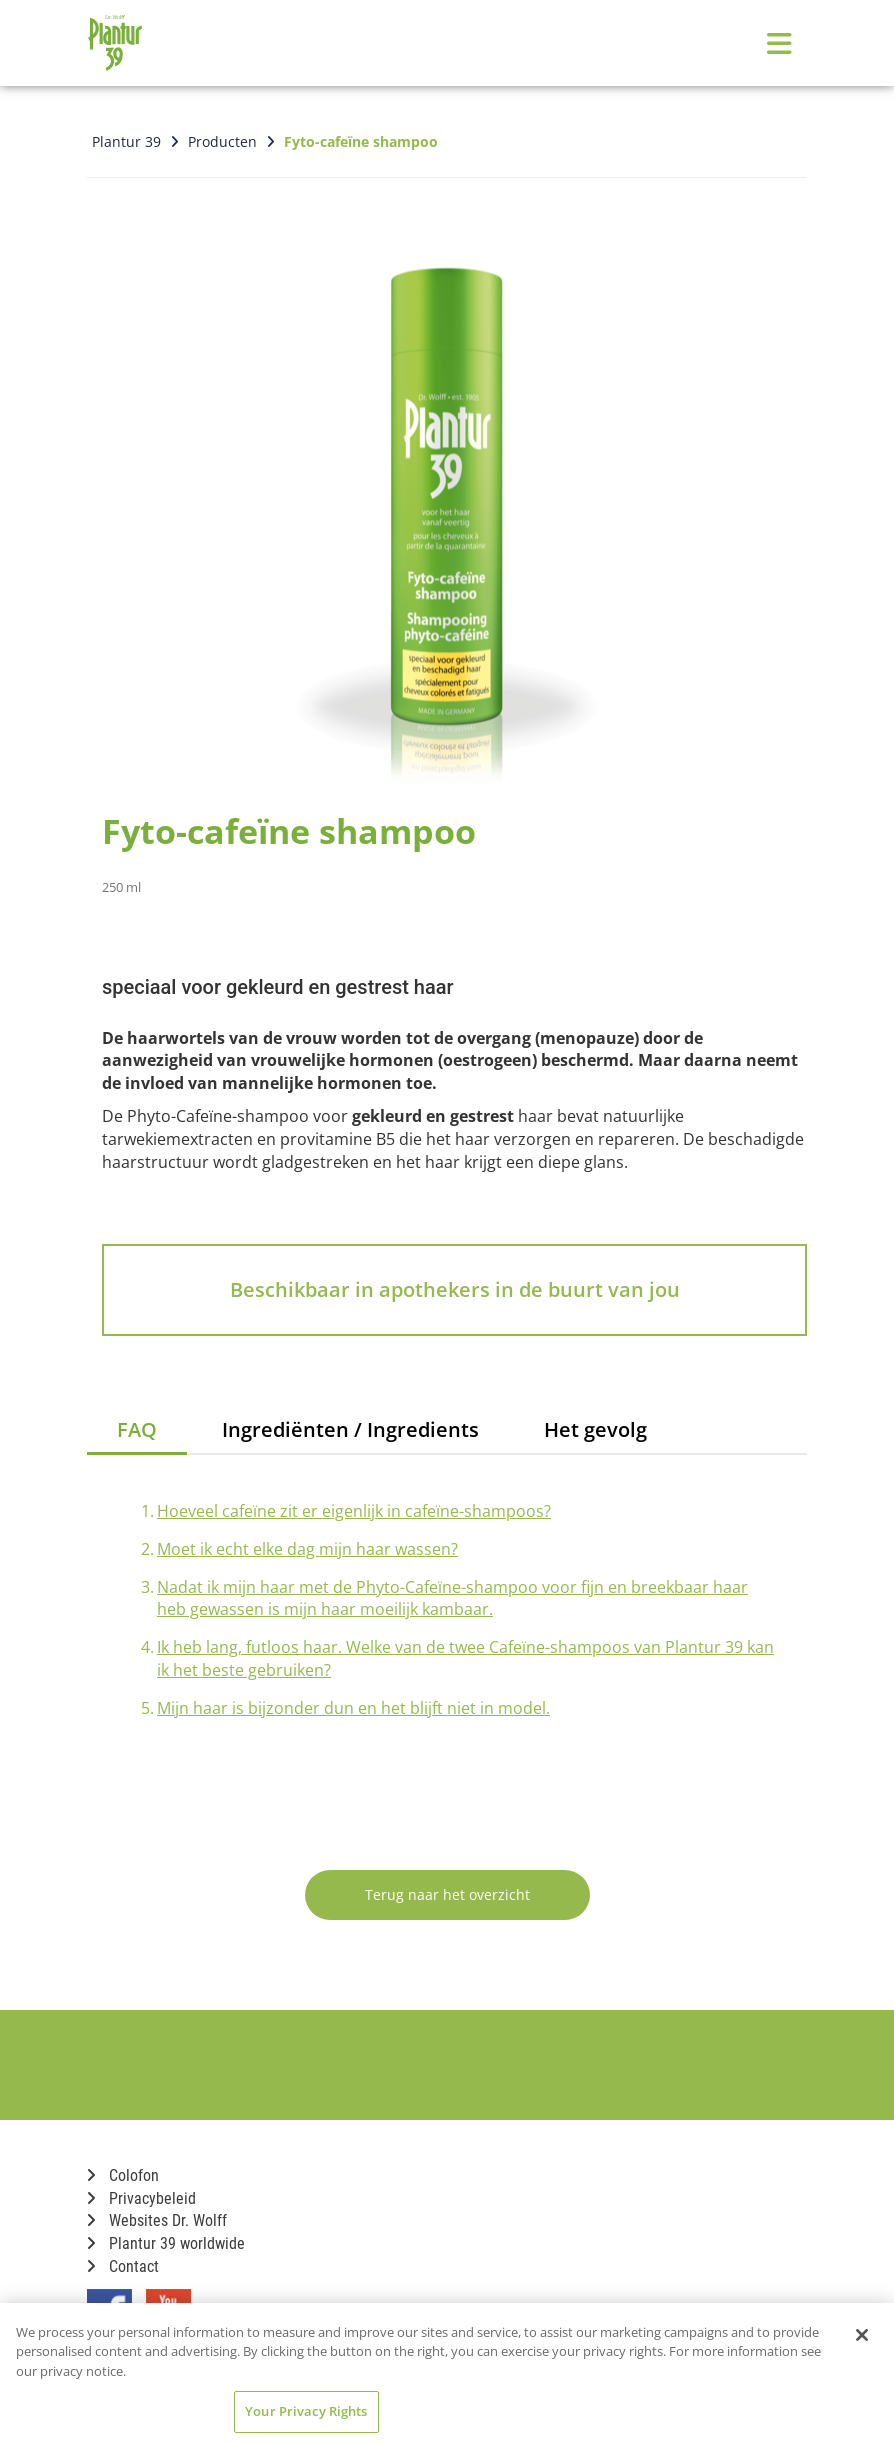 The image size is (894, 2443). Describe the element at coordinates (166, 2243) in the screenshot. I see `Plantur 39 worldwide` at that location.